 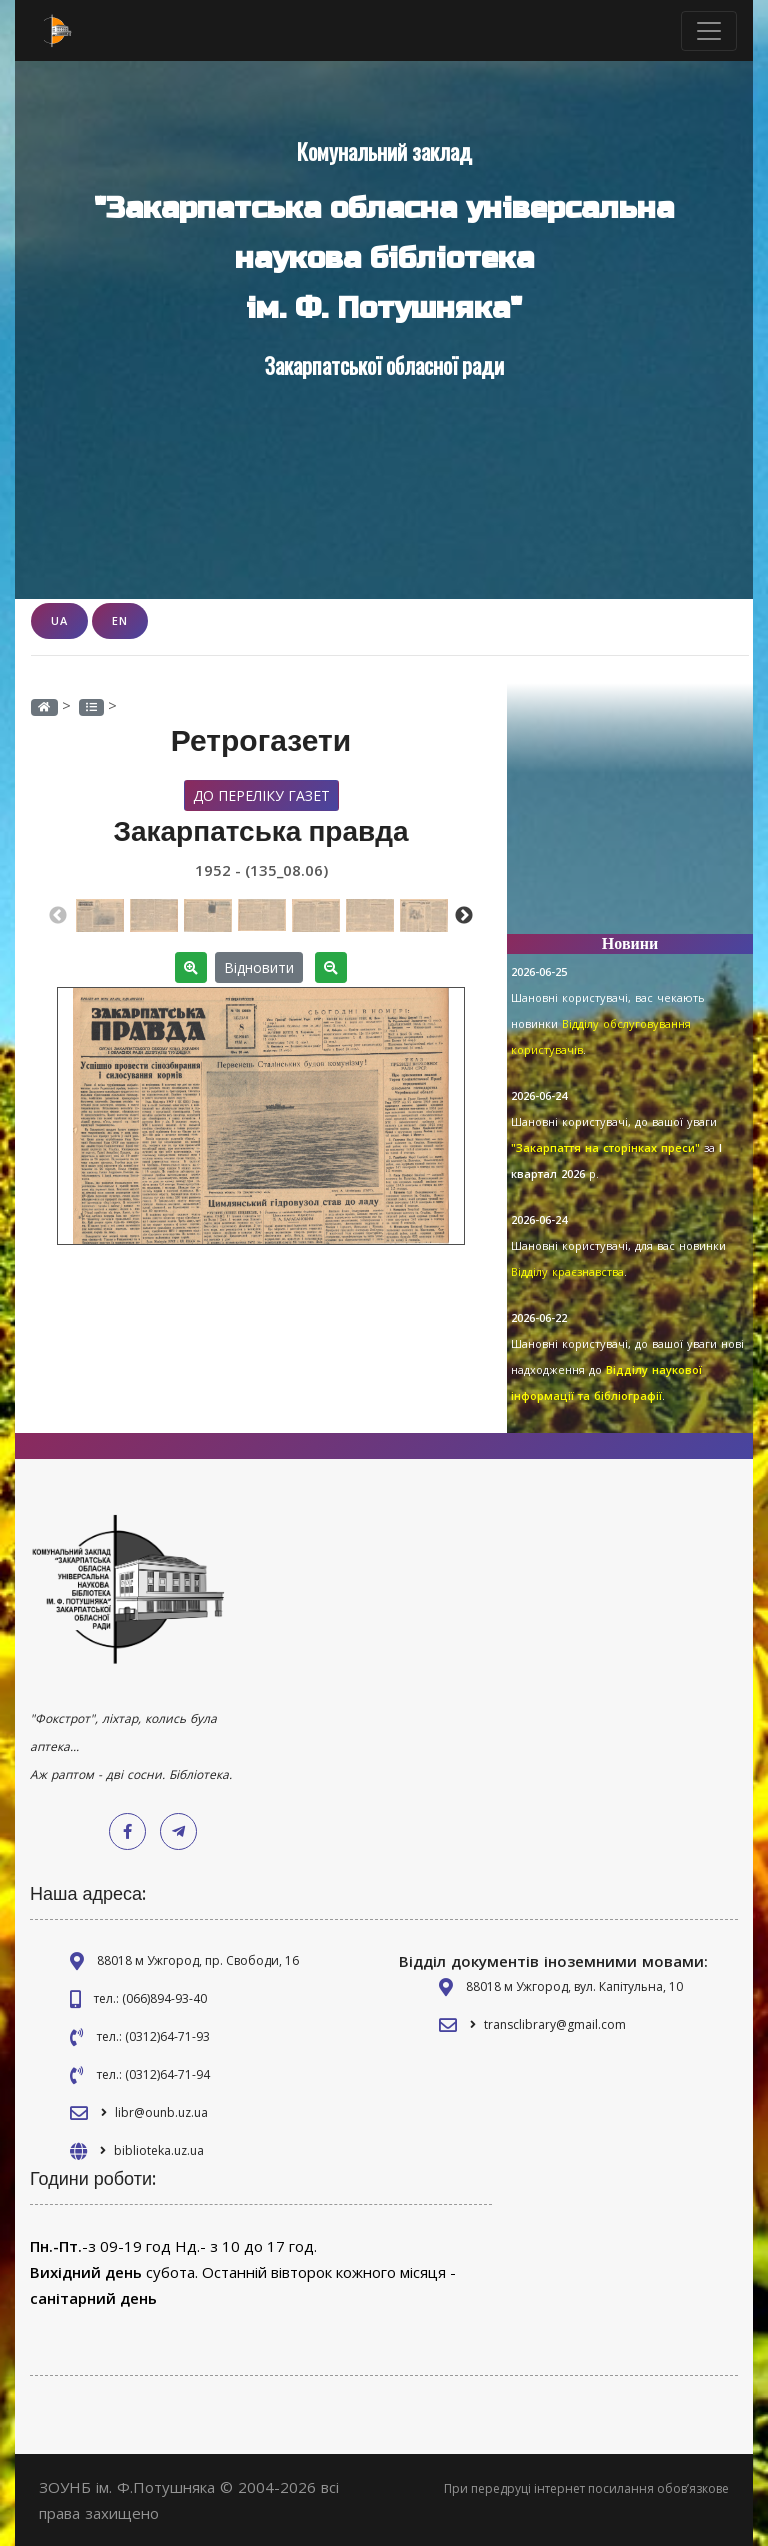 I want to click on До переліку газет, so click(x=261, y=794).